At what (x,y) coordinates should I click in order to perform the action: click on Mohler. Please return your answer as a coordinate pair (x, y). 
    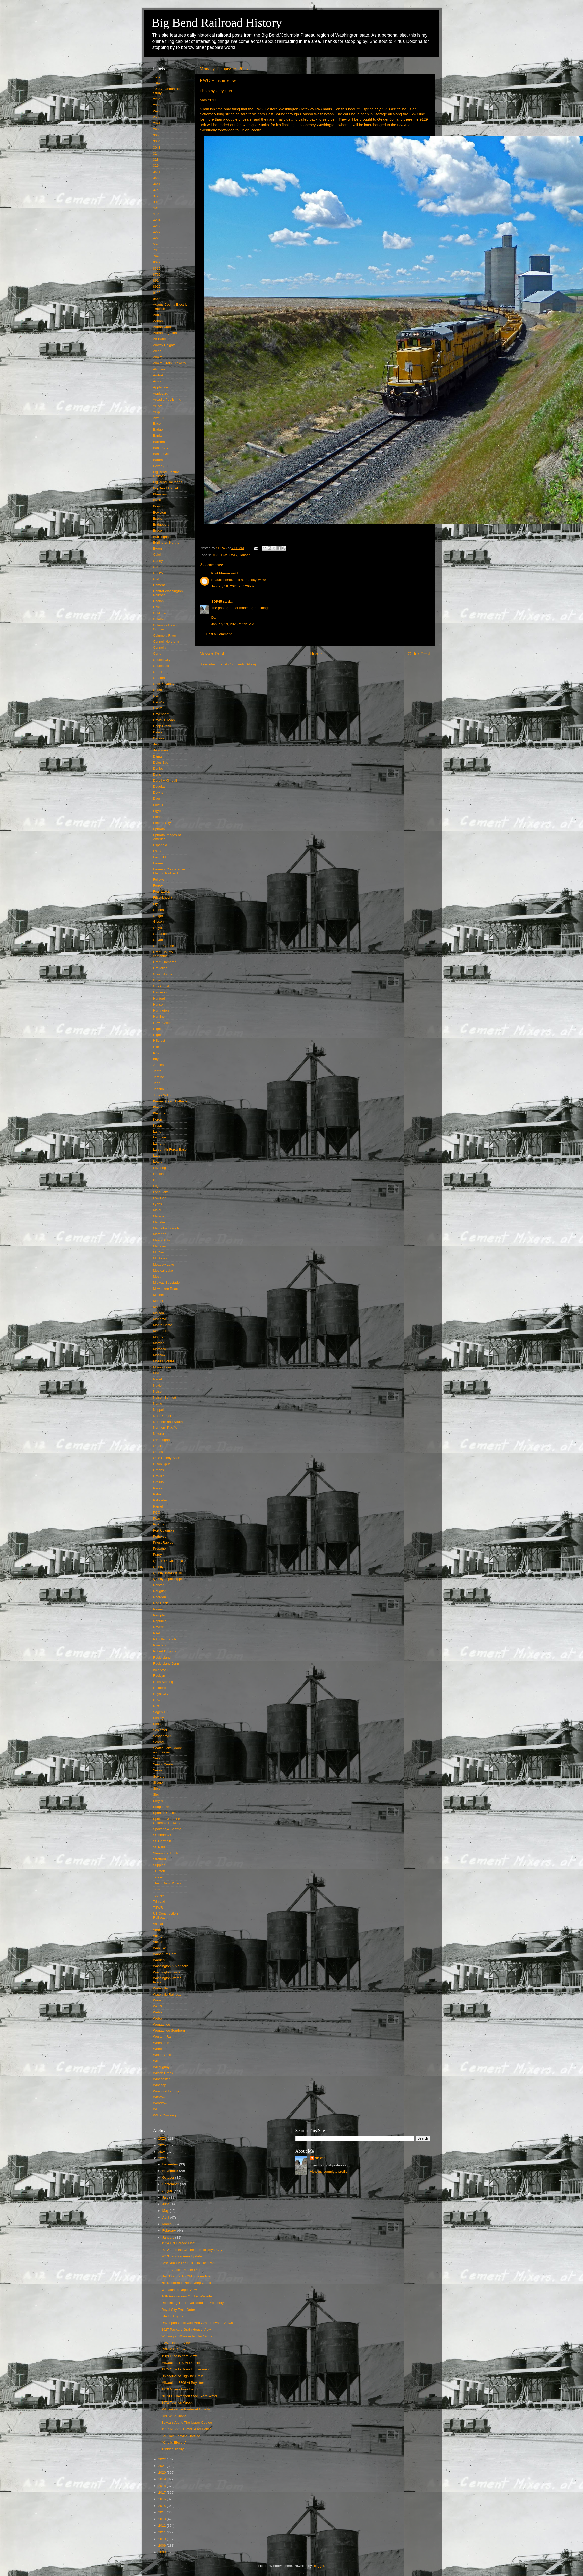
    Looking at the image, I should click on (158, 1301).